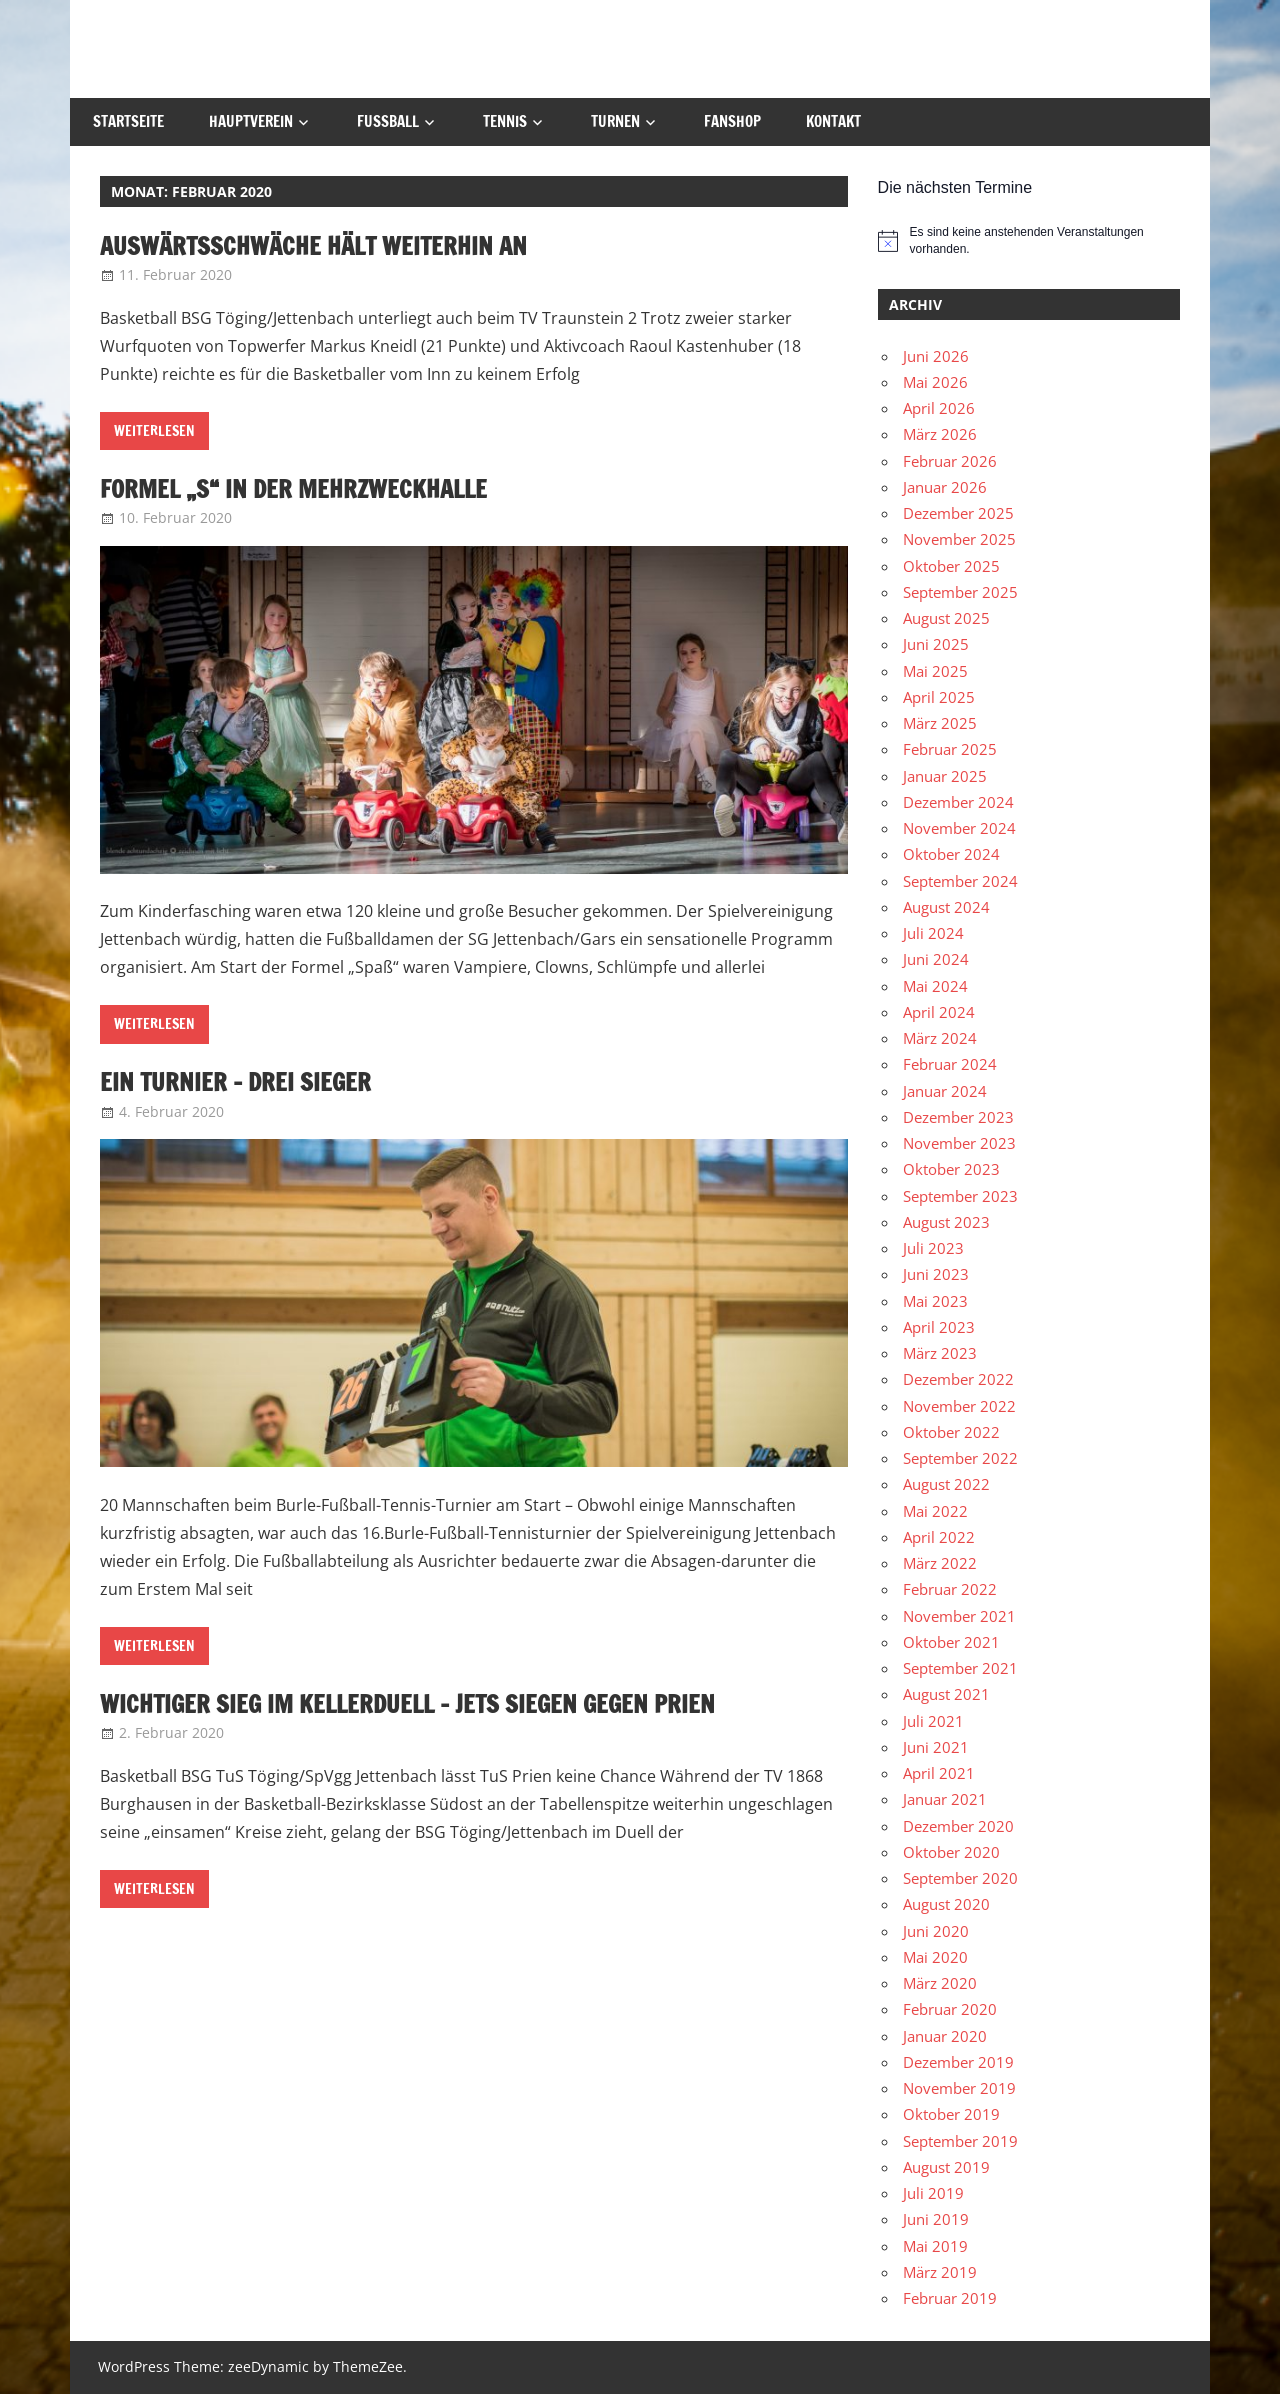  What do you see at coordinates (945, 2036) in the screenshot?
I see `Januar 2020` at bounding box center [945, 2036].